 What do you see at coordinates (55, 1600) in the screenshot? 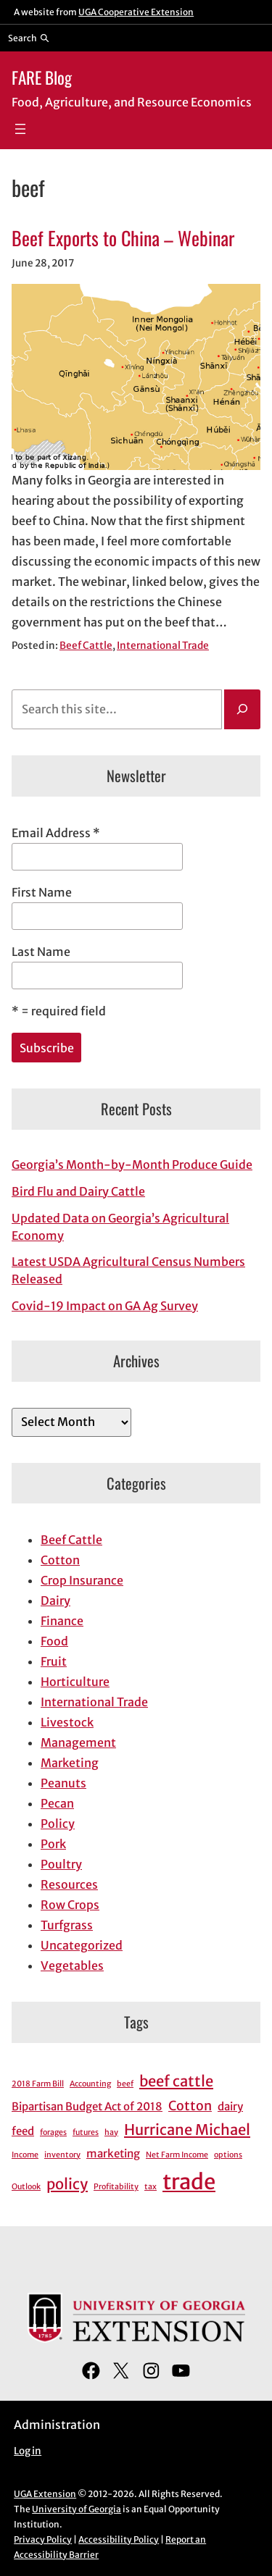
I see `Dairy` at bounding box center [55, 1600].